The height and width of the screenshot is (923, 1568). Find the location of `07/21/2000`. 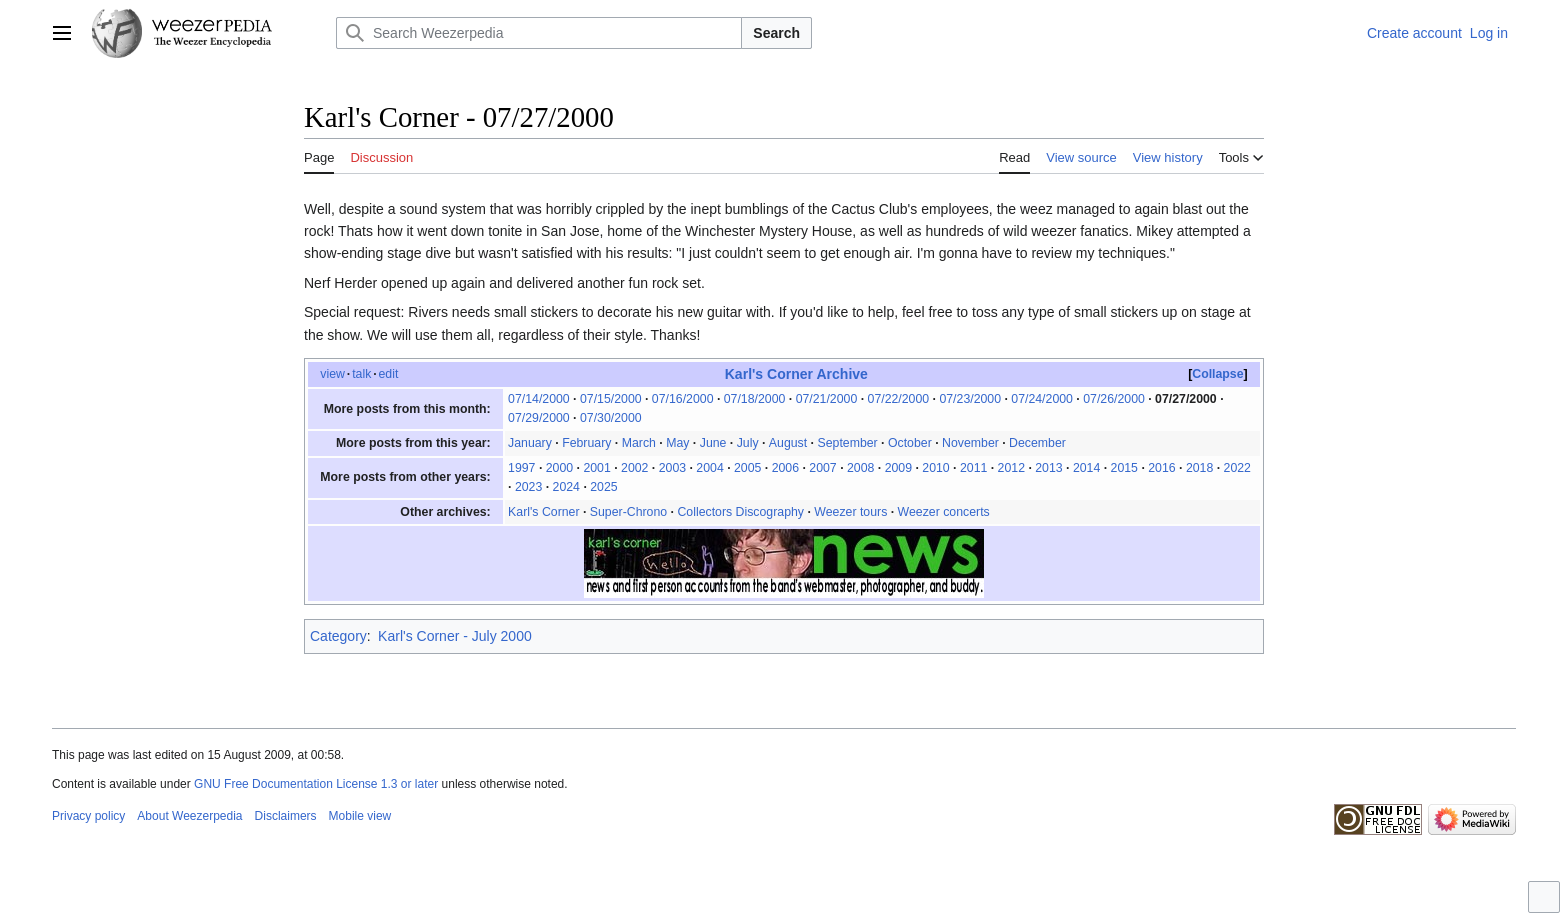

07/21/2000 is located at coordinates (827, 399).